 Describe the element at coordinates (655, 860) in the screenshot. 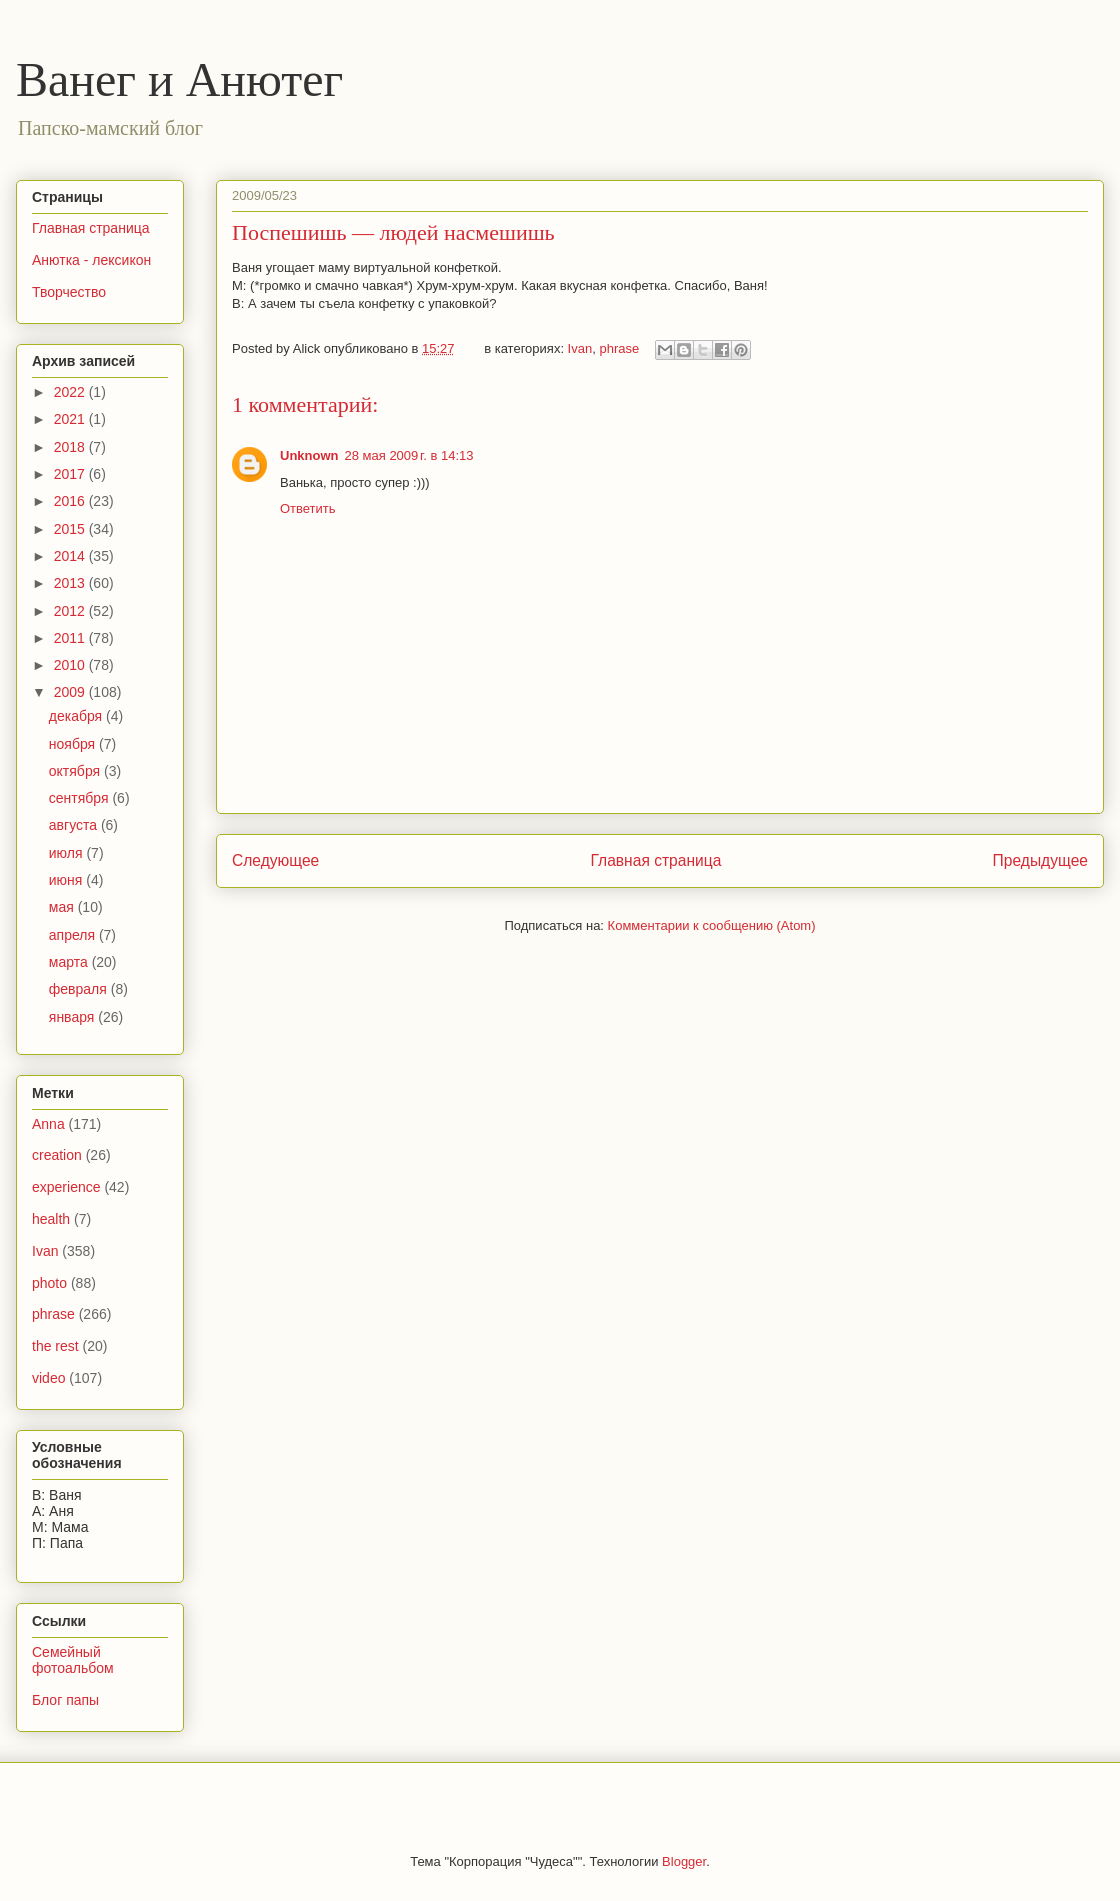

I see `Главная страница` at that location.